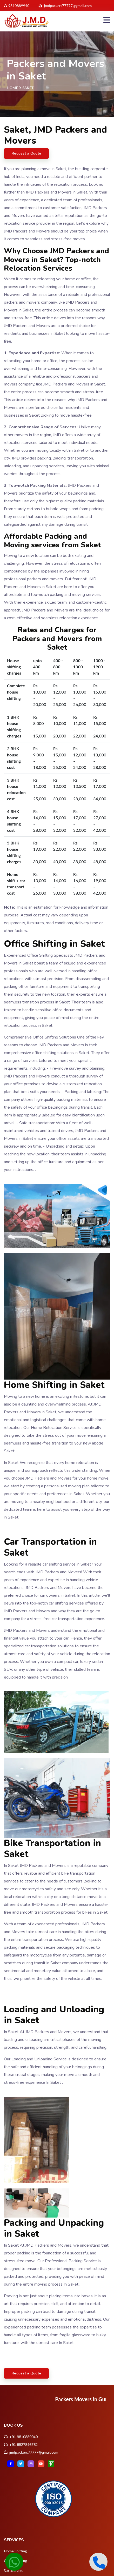  What do you see at coordinates (33, 2452) in the screenshot?
I see `jmdpackers77777@gmail.com` at bounding box center [33, 2452].